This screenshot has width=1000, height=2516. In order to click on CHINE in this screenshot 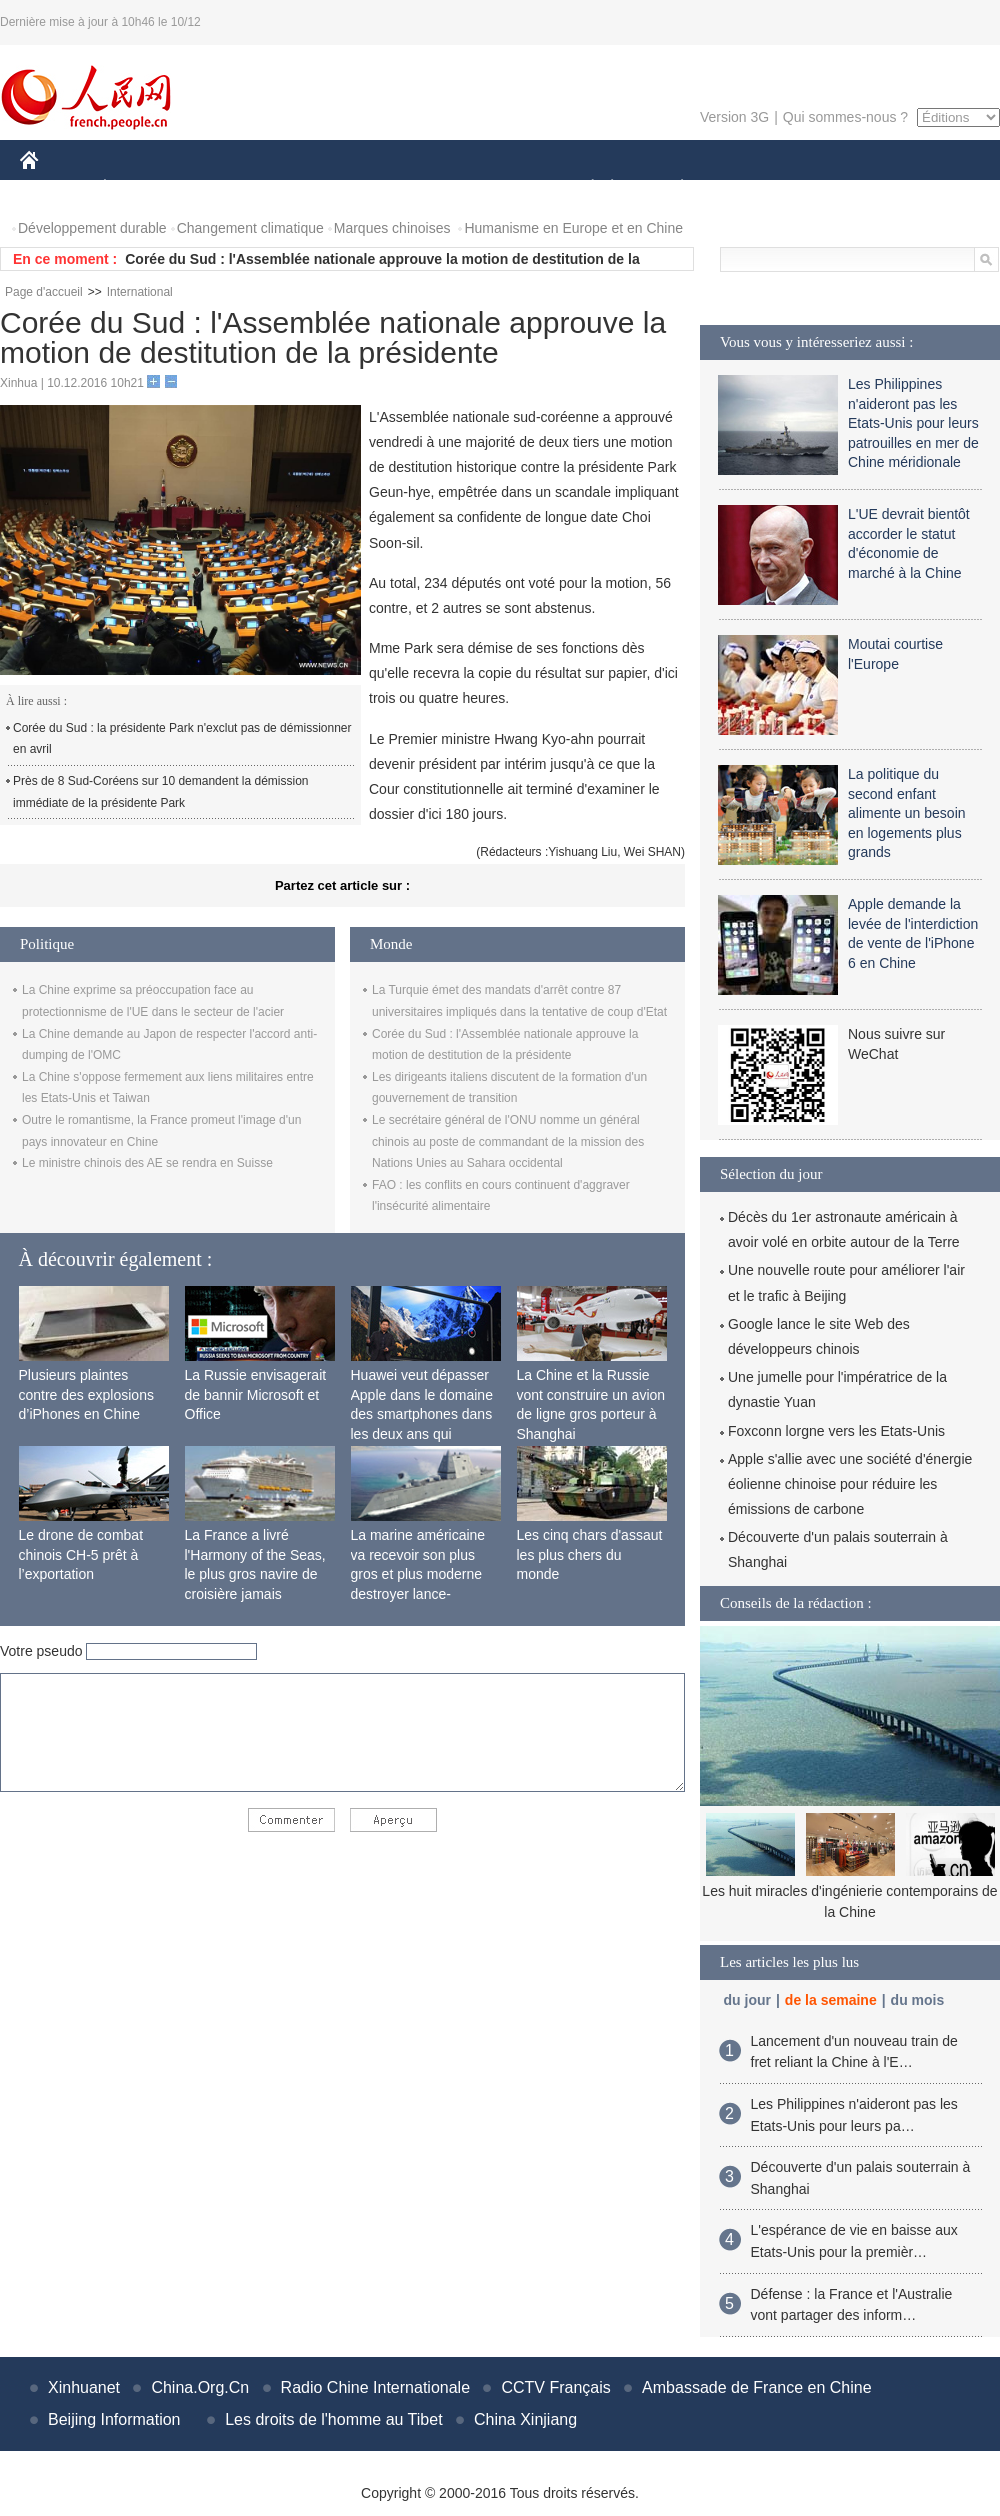, I will do `click(54, 188)`.